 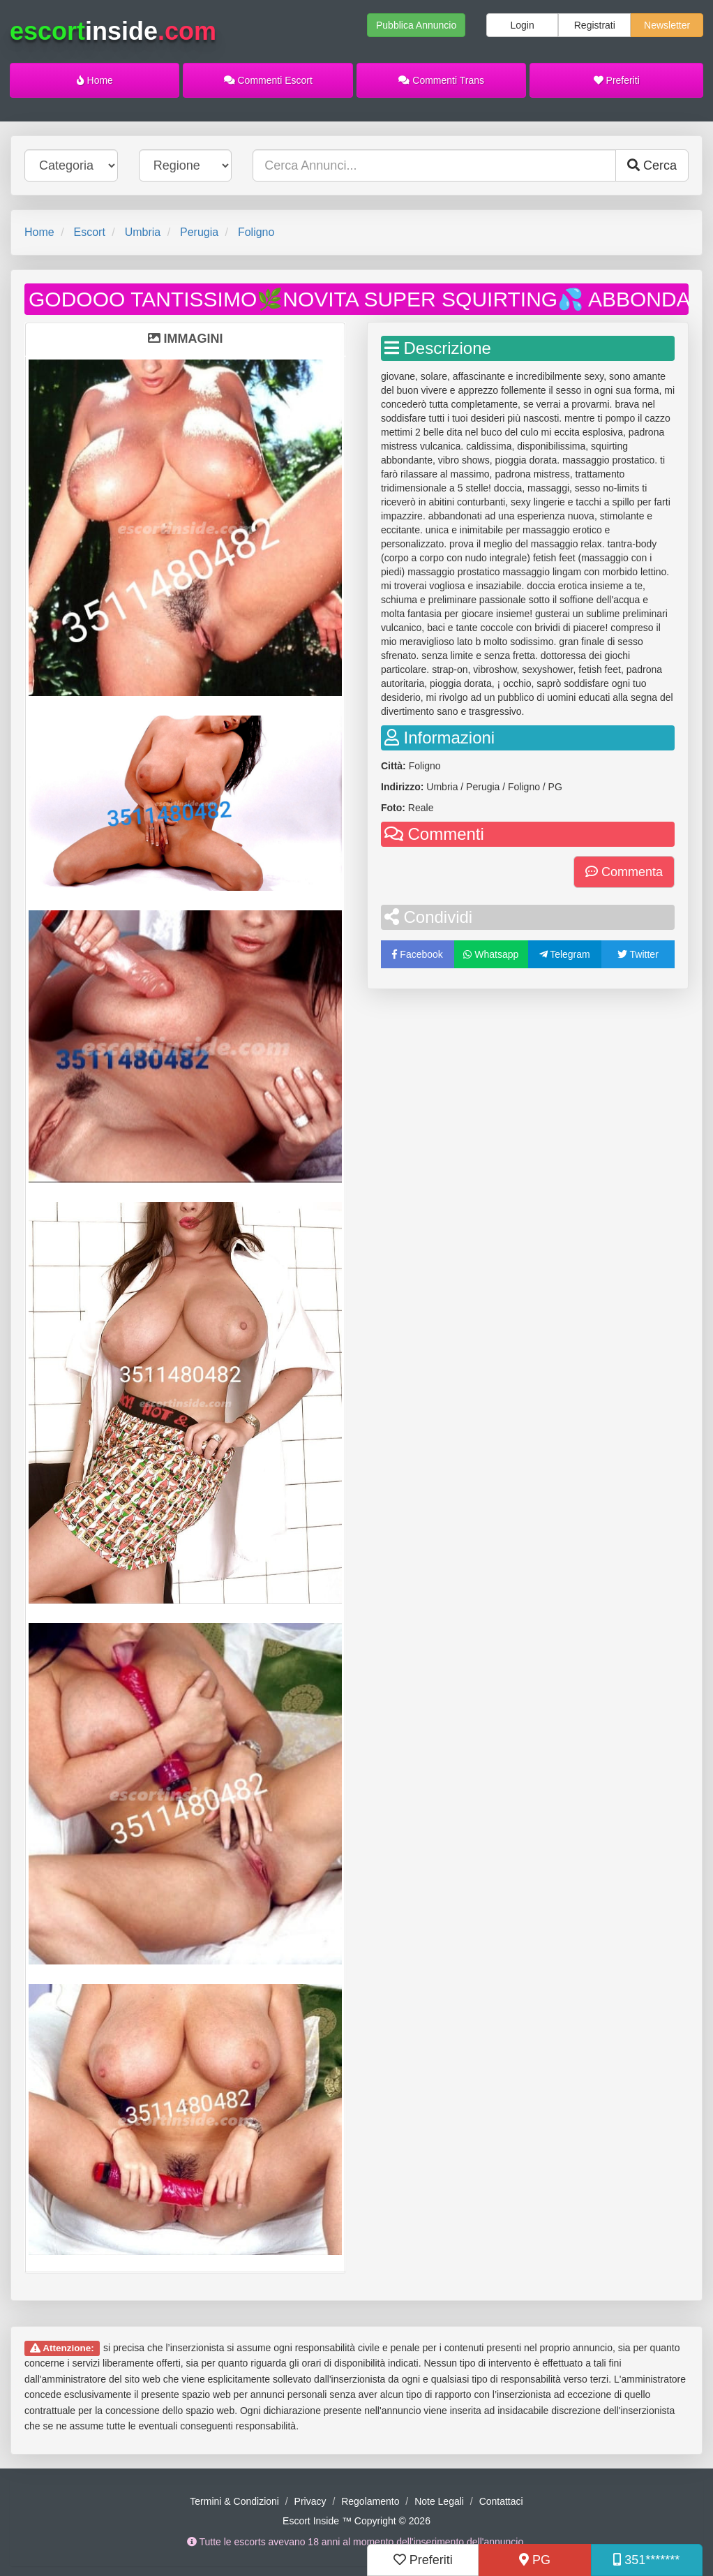 I want to click on Login, so click(x=522, y=25).